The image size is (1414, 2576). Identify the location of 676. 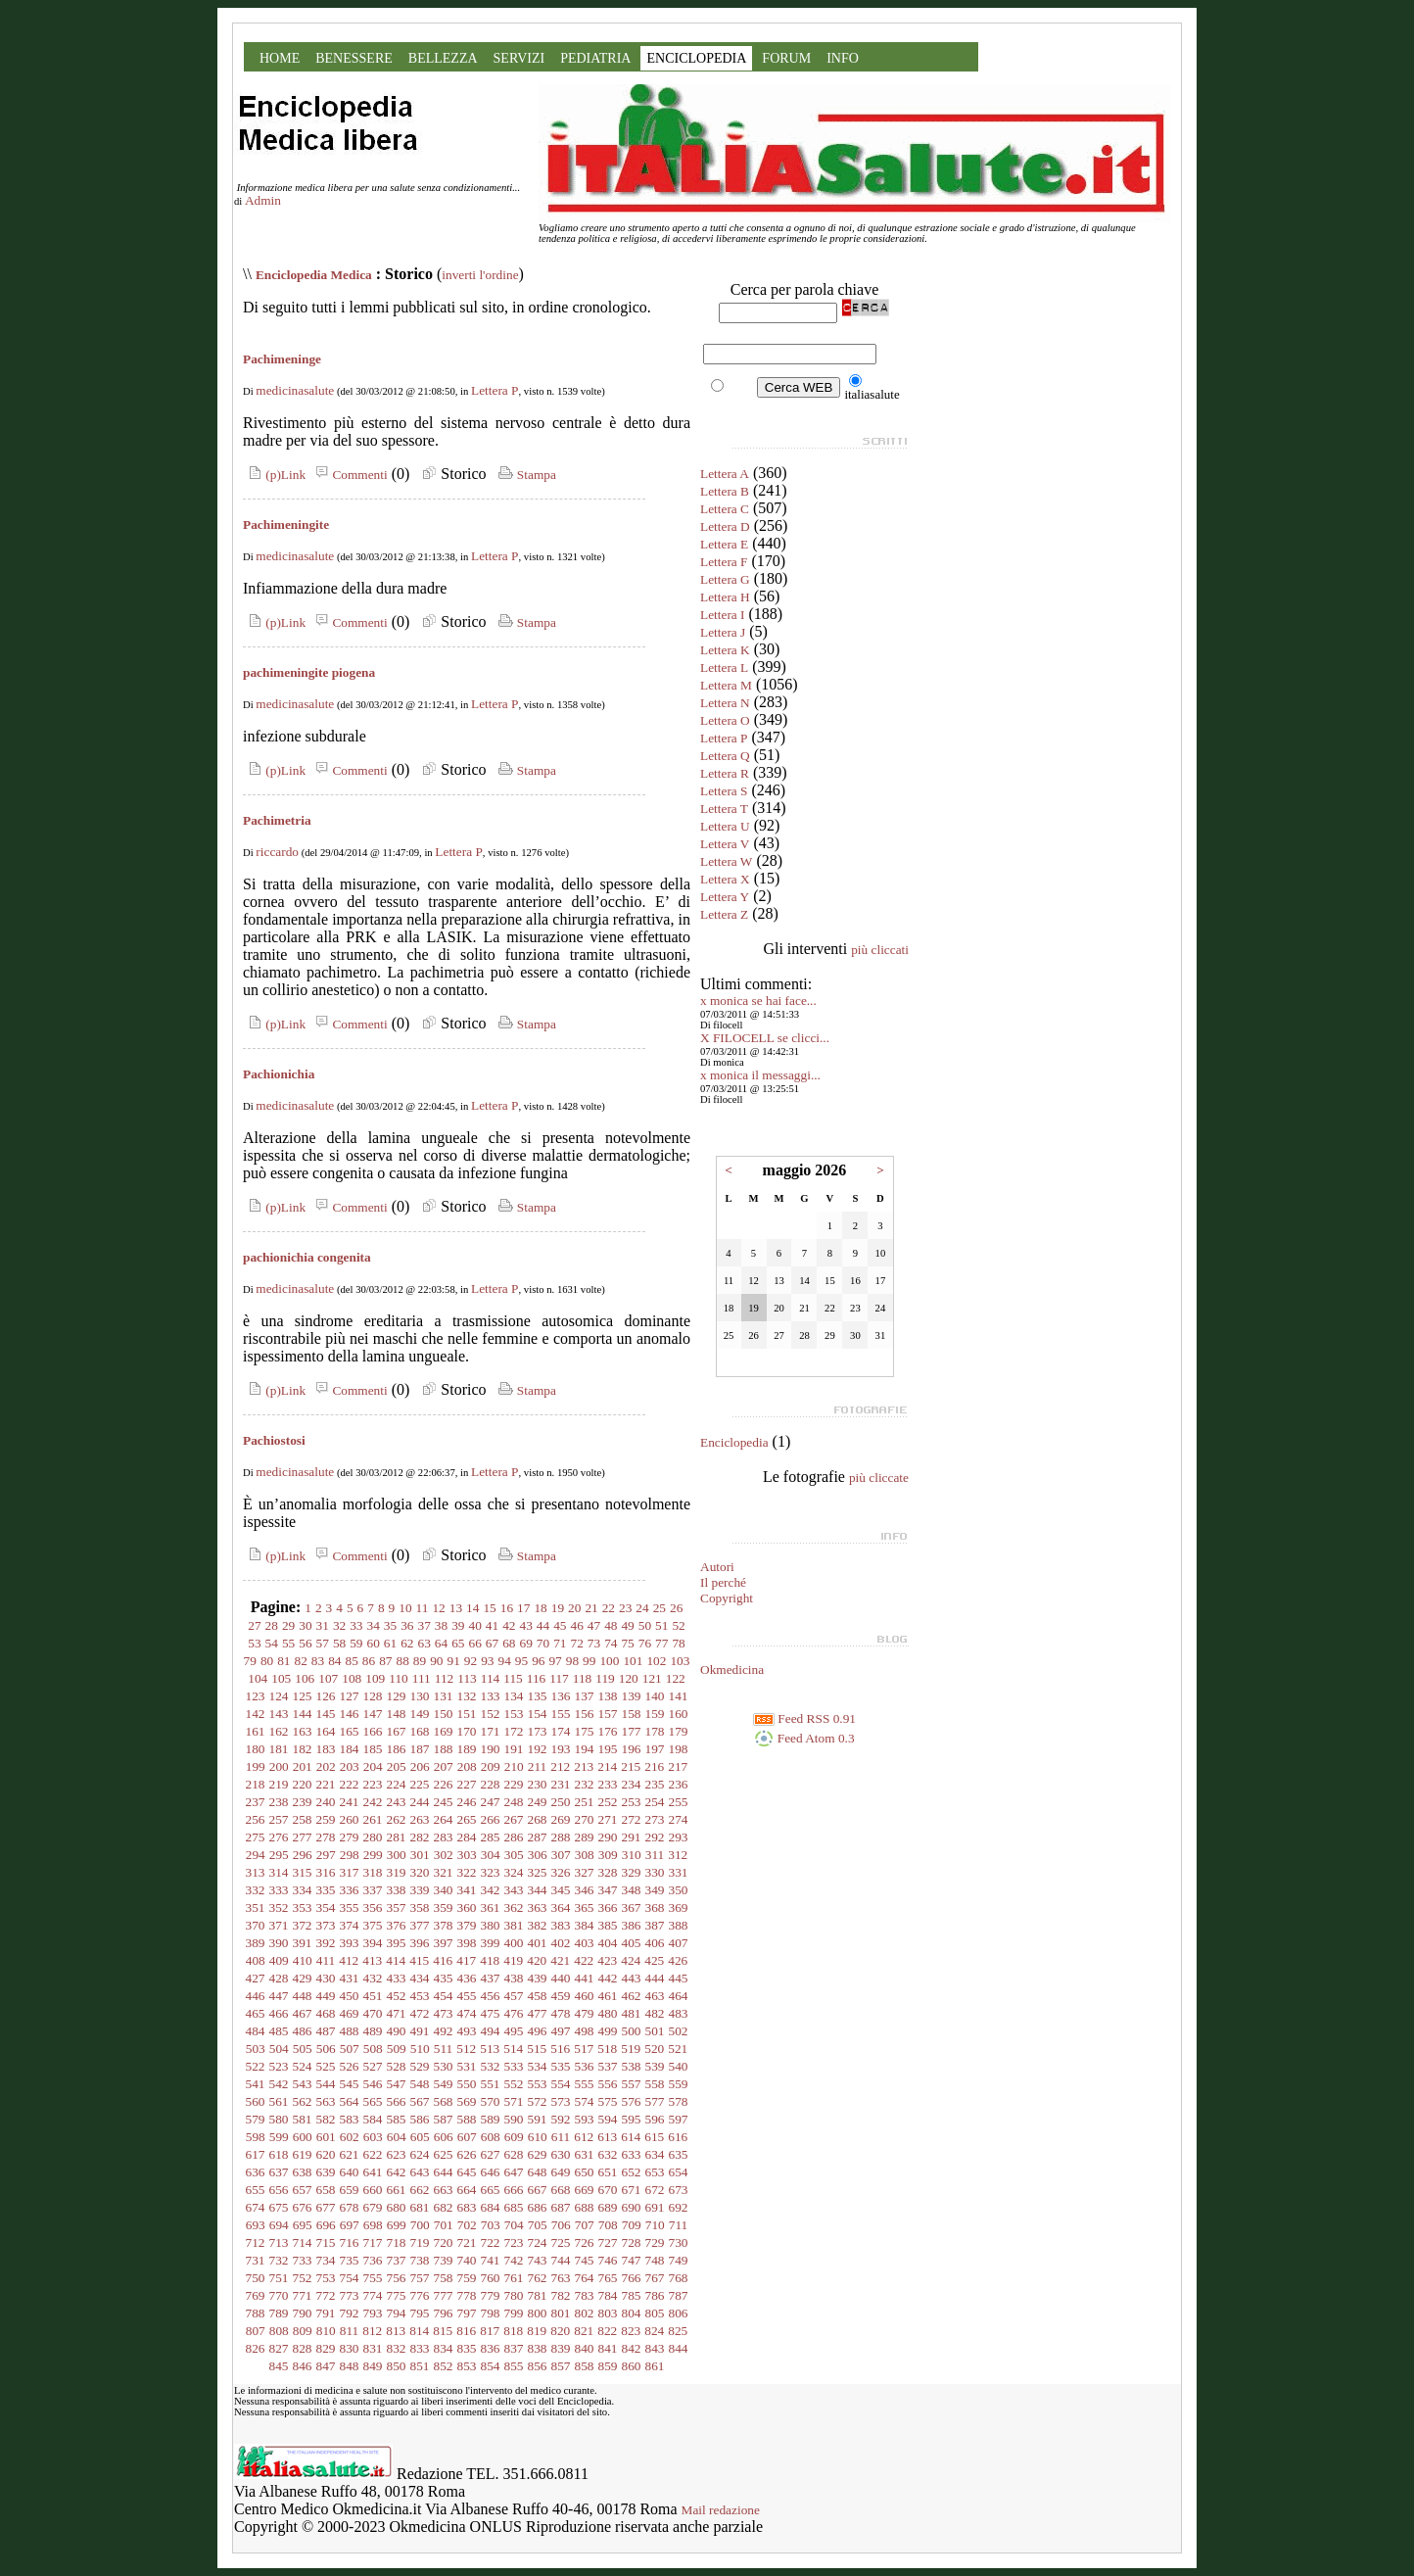
(302, 2207).